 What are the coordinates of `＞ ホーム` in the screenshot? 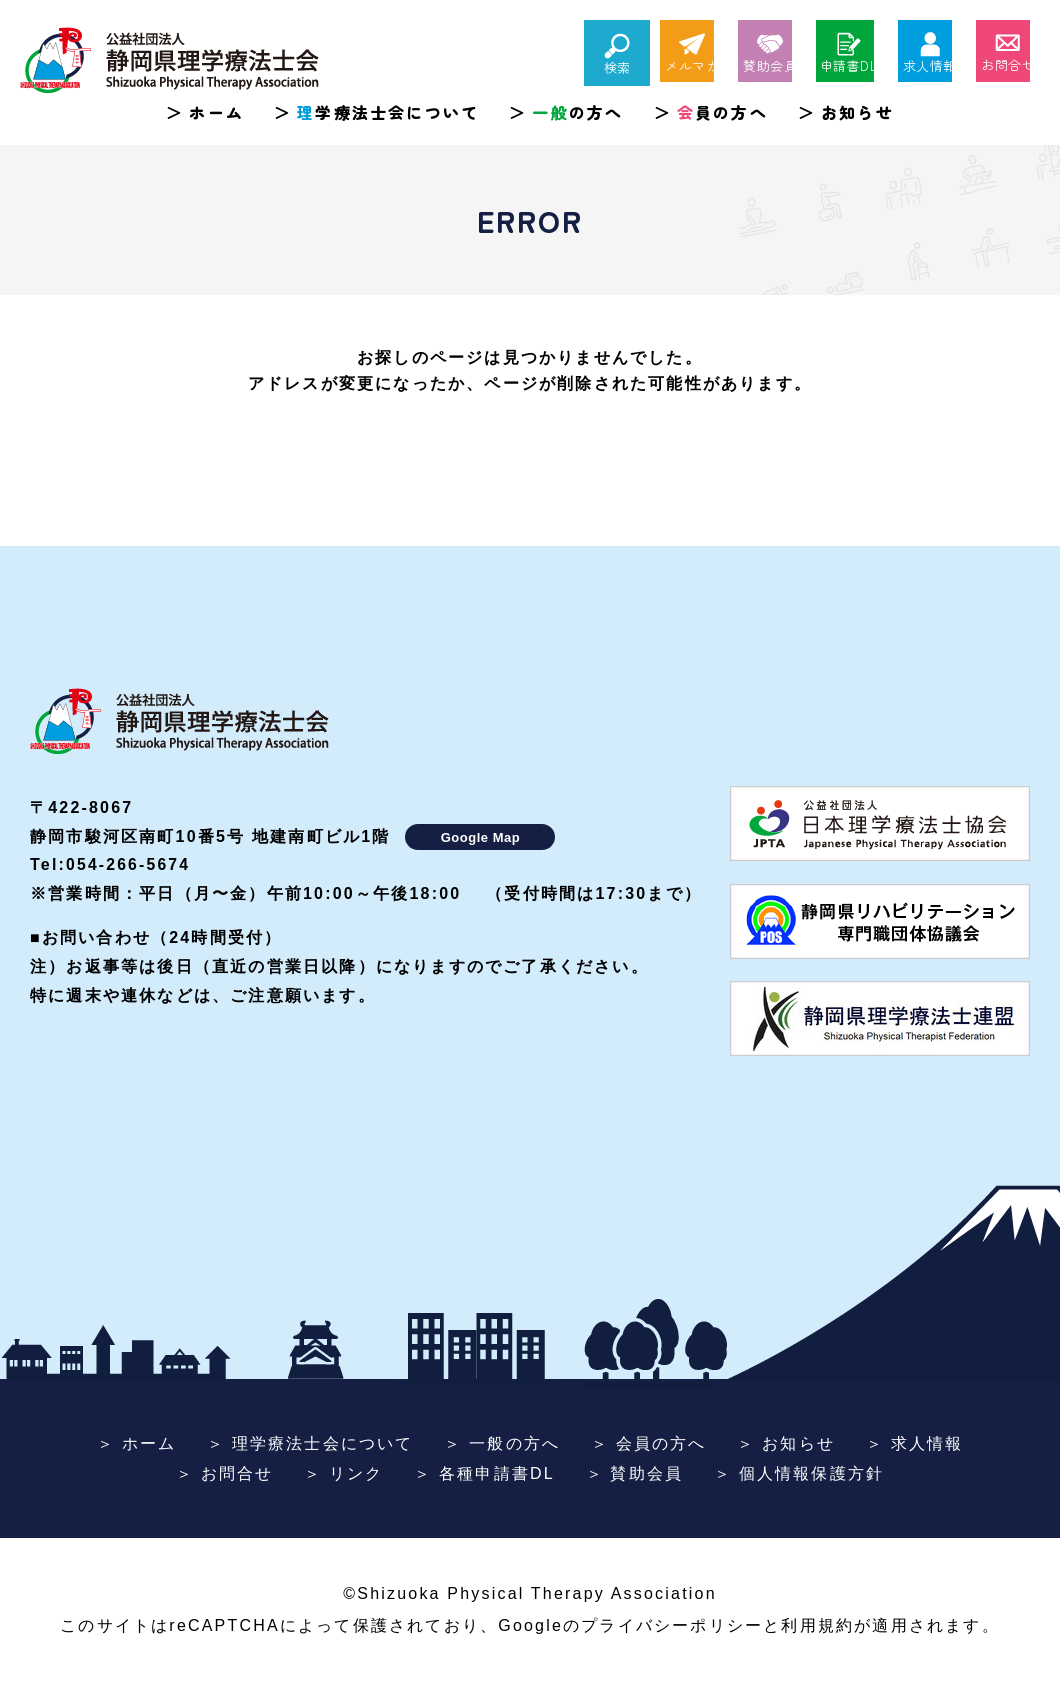 It's located at (136, 1443).